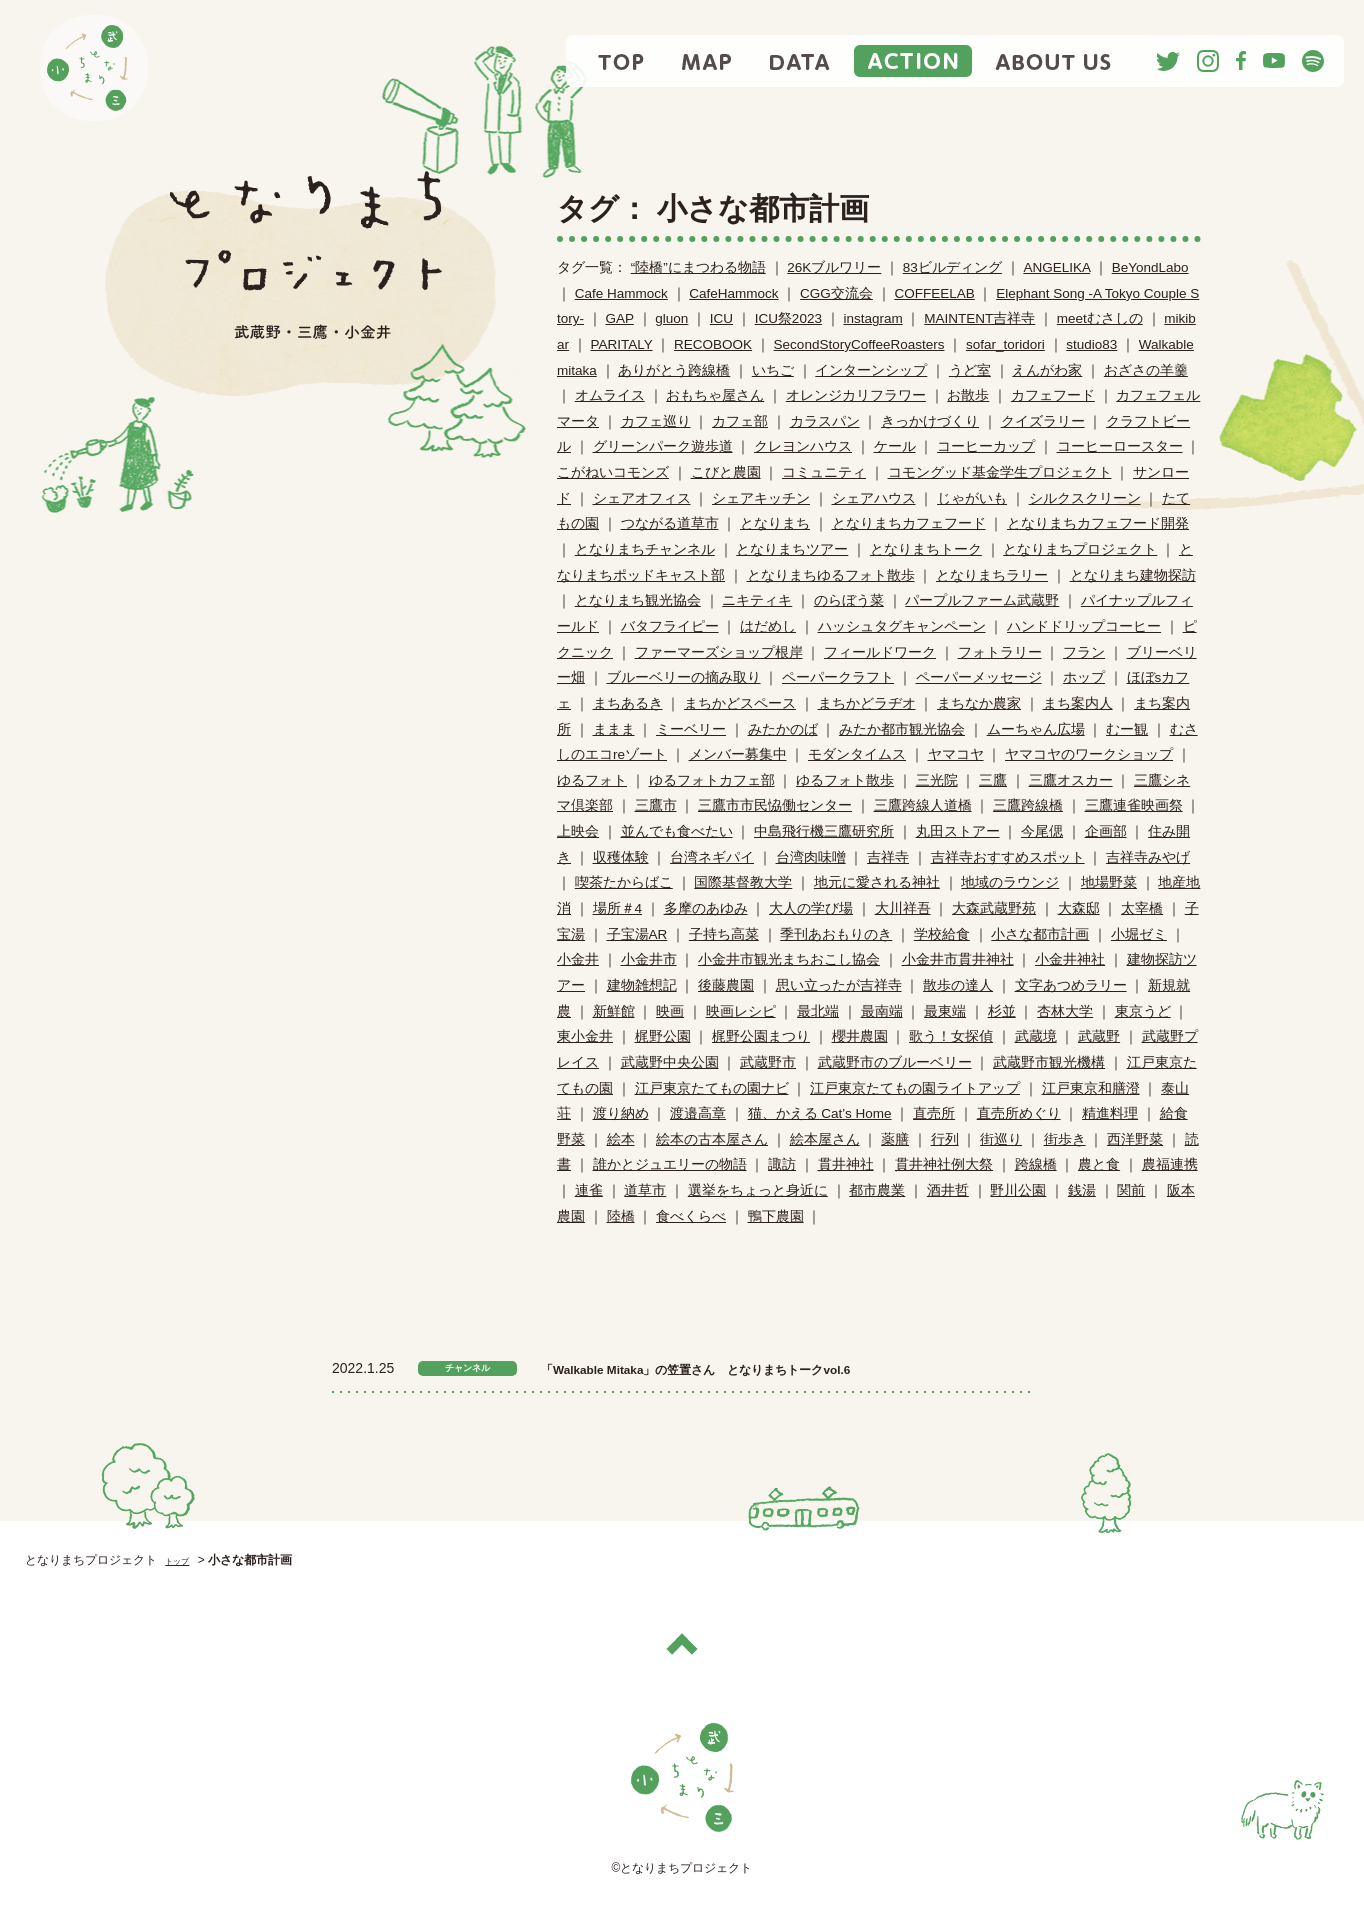 The height and width of the screenshot is (1913, 1364). Describe the element at coordinates (824, 472) in the screenshot. I see `コミュニティ` at that location.